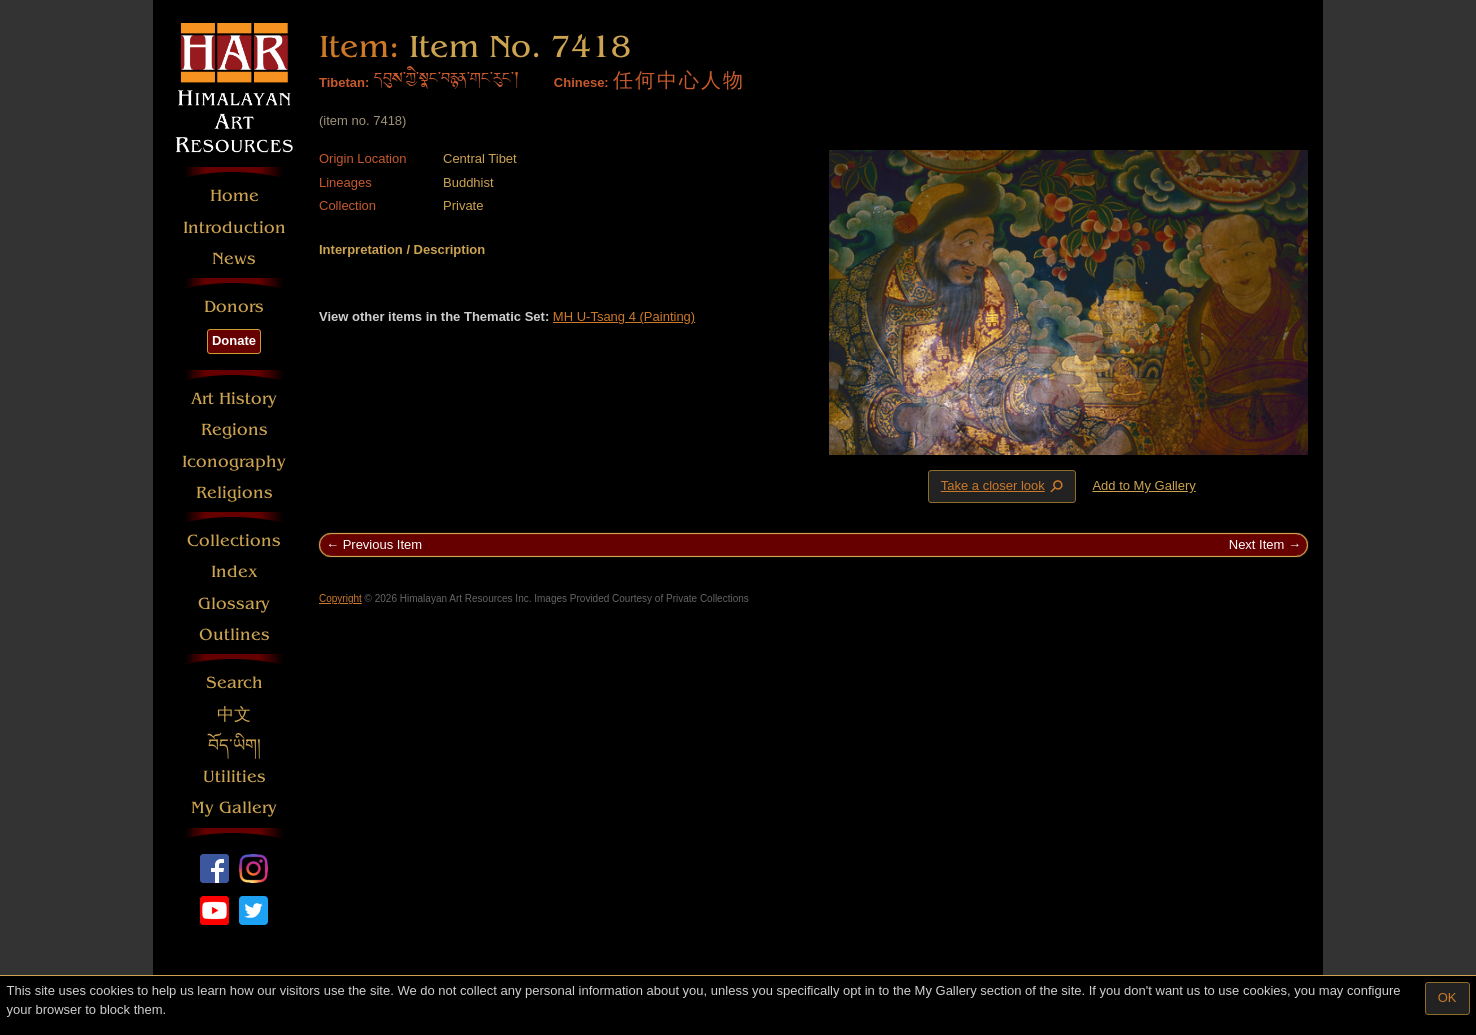 This screenshot has height=1035, width=1476. I want to click on MH U-Tsang 4 (Painting), so click(624, 316).